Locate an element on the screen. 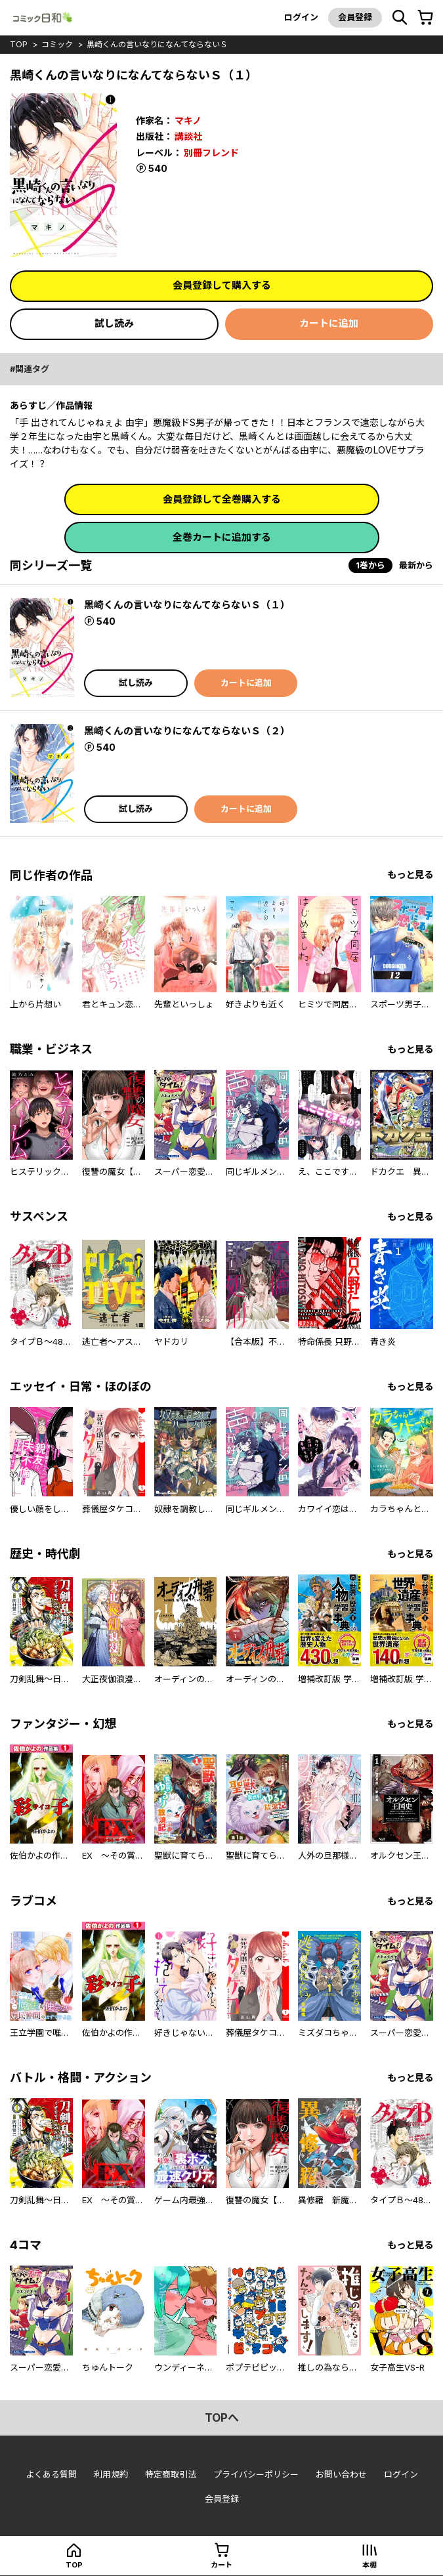 This screenshot has width=443, height=2576. もっと見る is located at coordinates (410, 874).